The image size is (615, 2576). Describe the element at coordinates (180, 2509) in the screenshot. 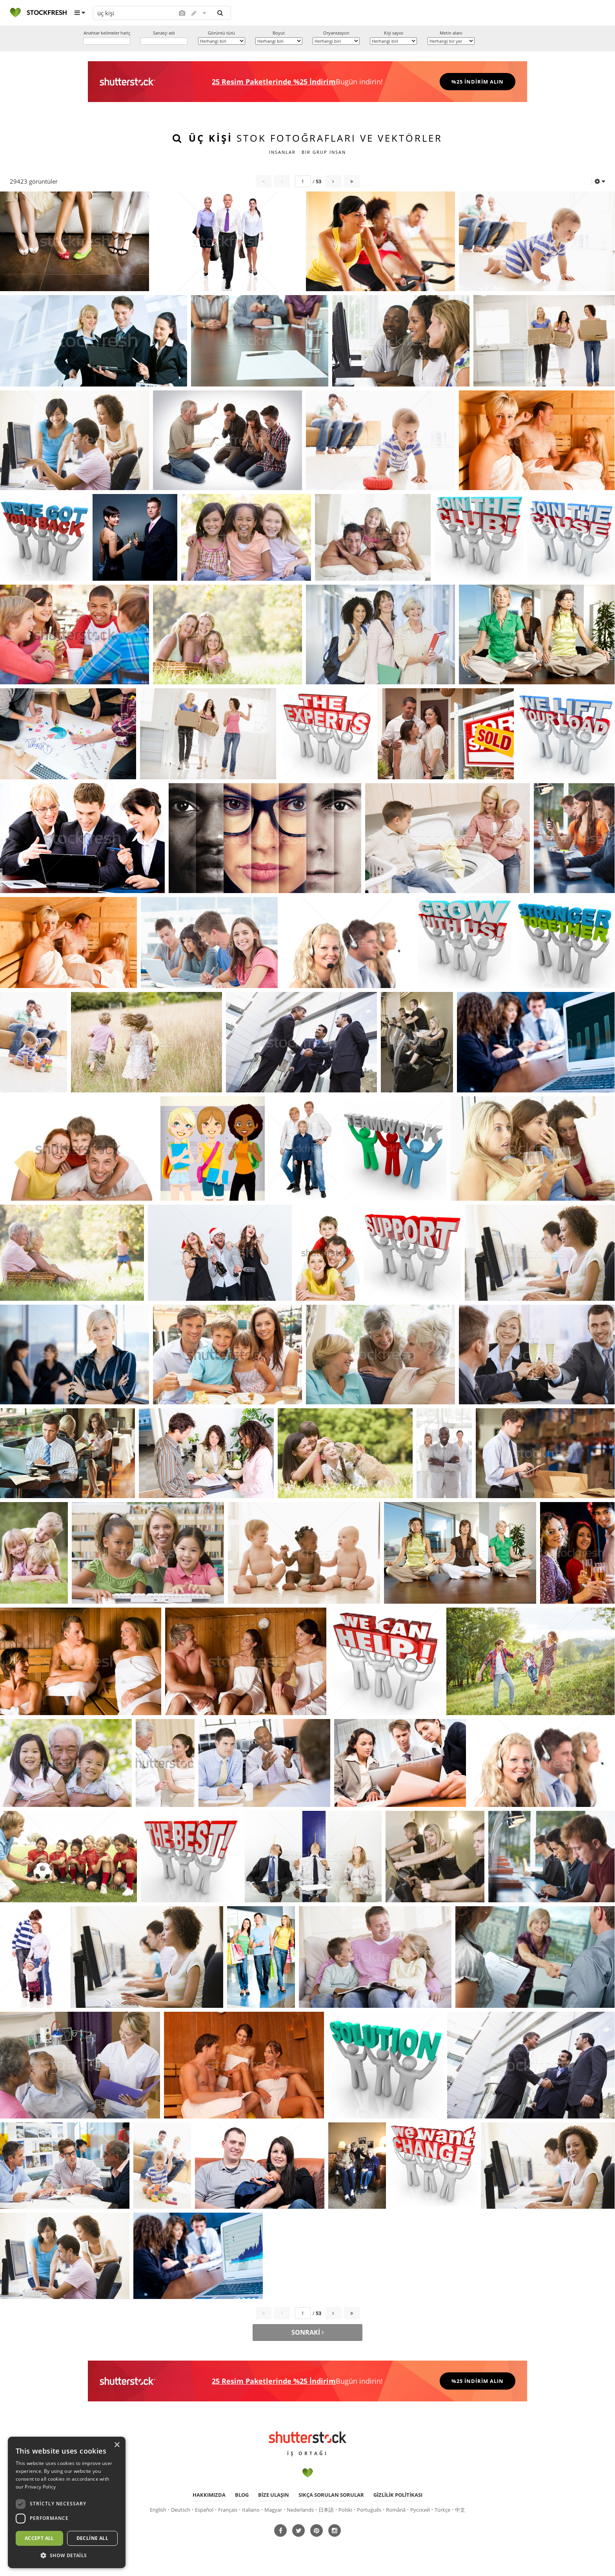

I see `Deutsch` at that location.